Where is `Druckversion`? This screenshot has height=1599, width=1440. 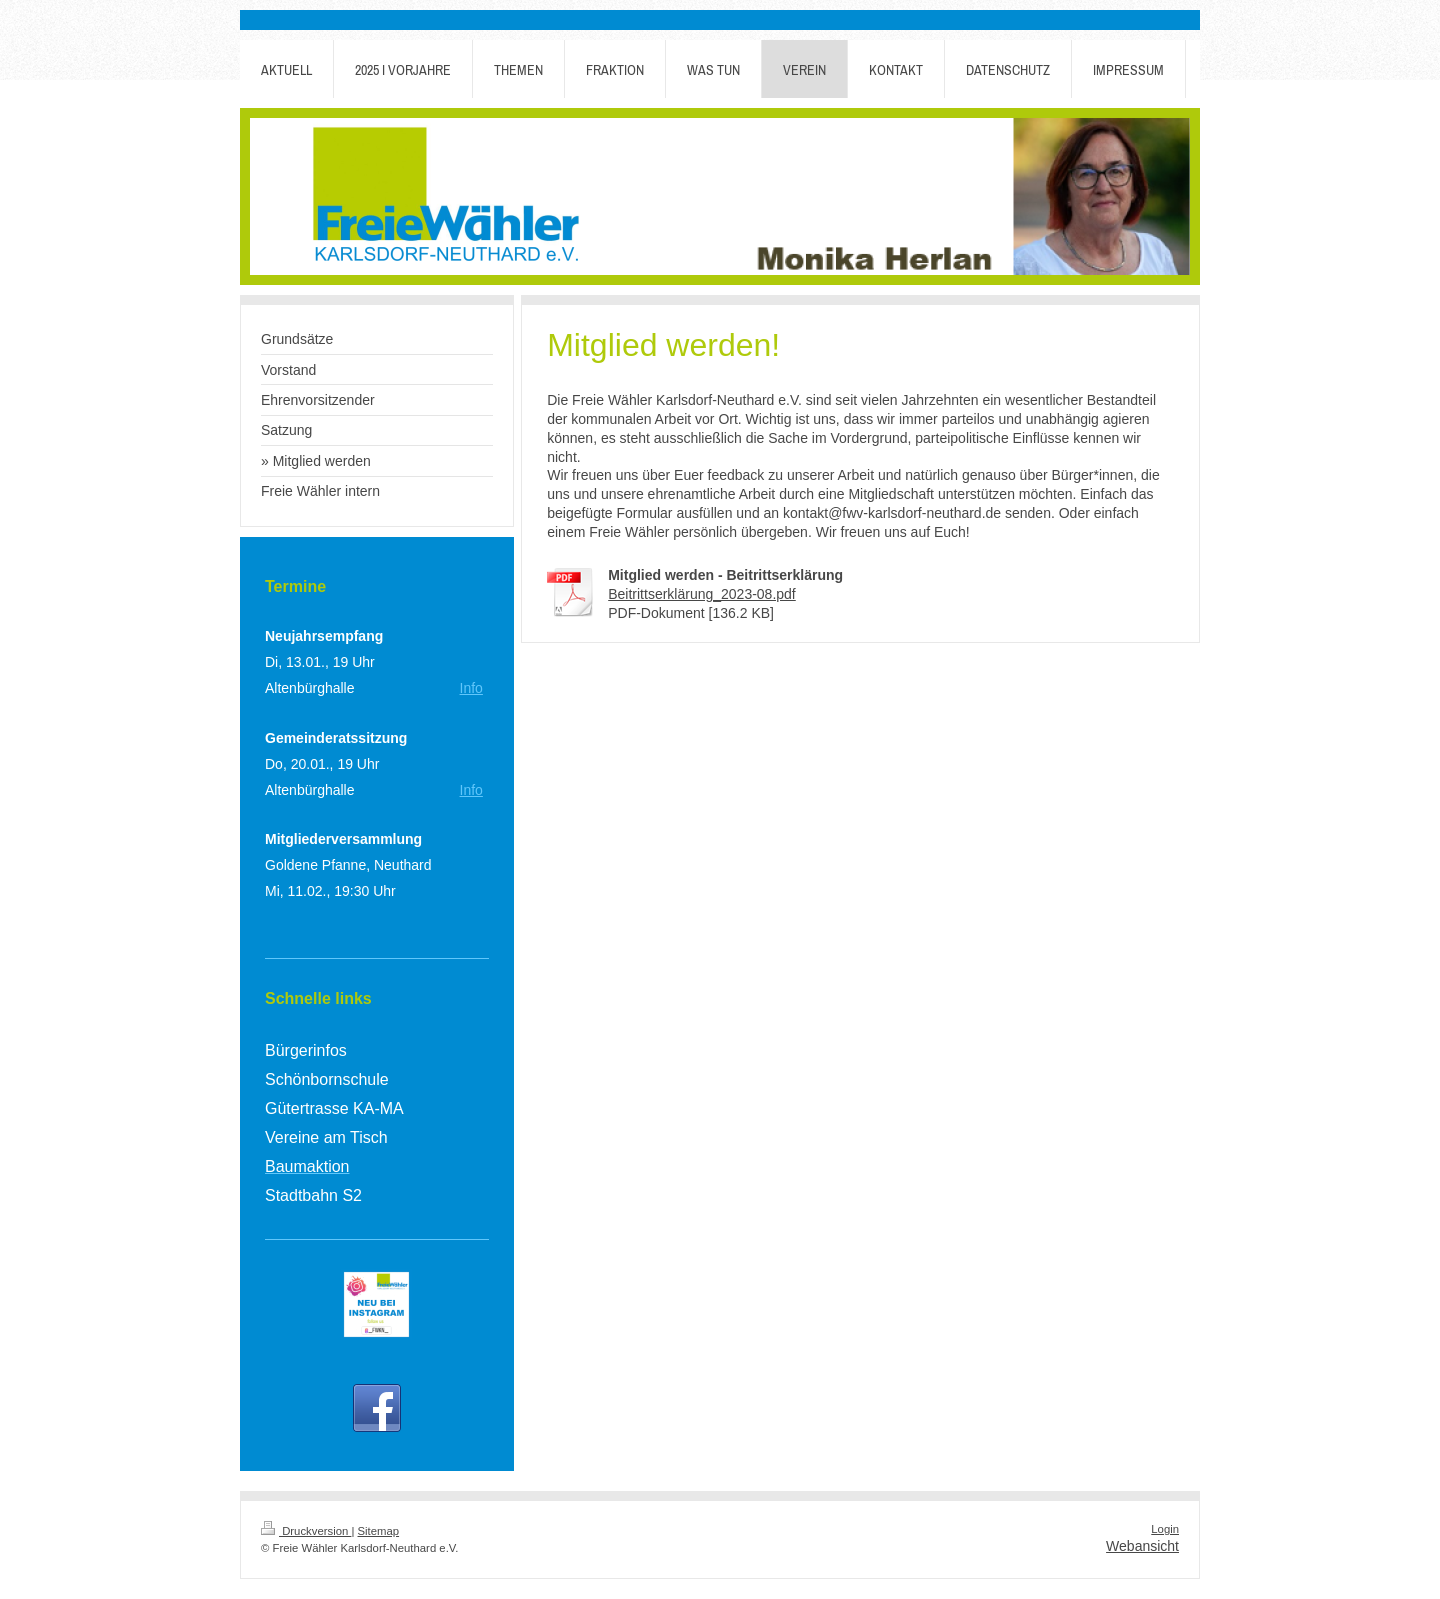
Druckversion is located at coordinates (306, 1531).